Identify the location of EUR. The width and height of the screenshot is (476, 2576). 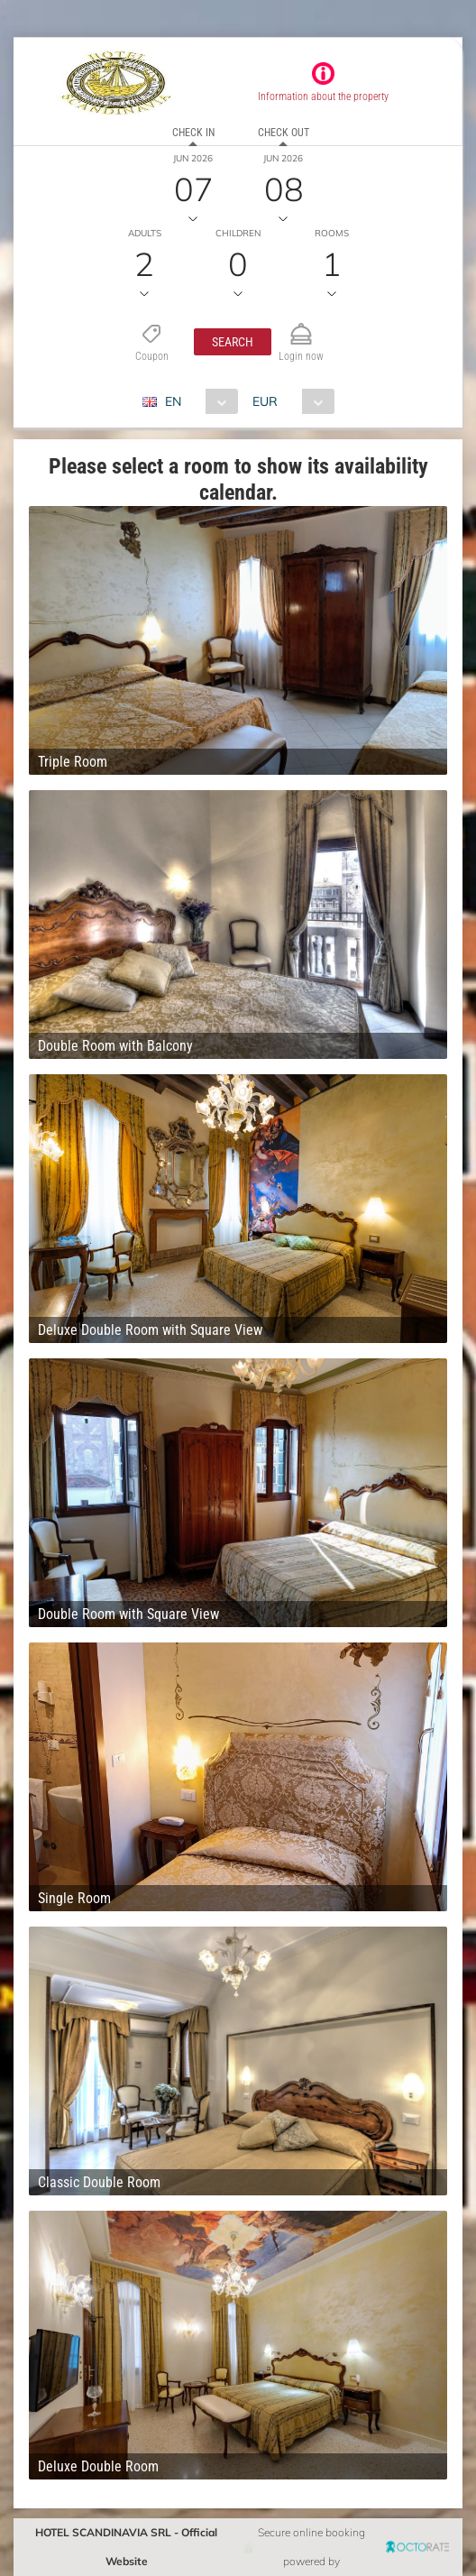
(265, 401).